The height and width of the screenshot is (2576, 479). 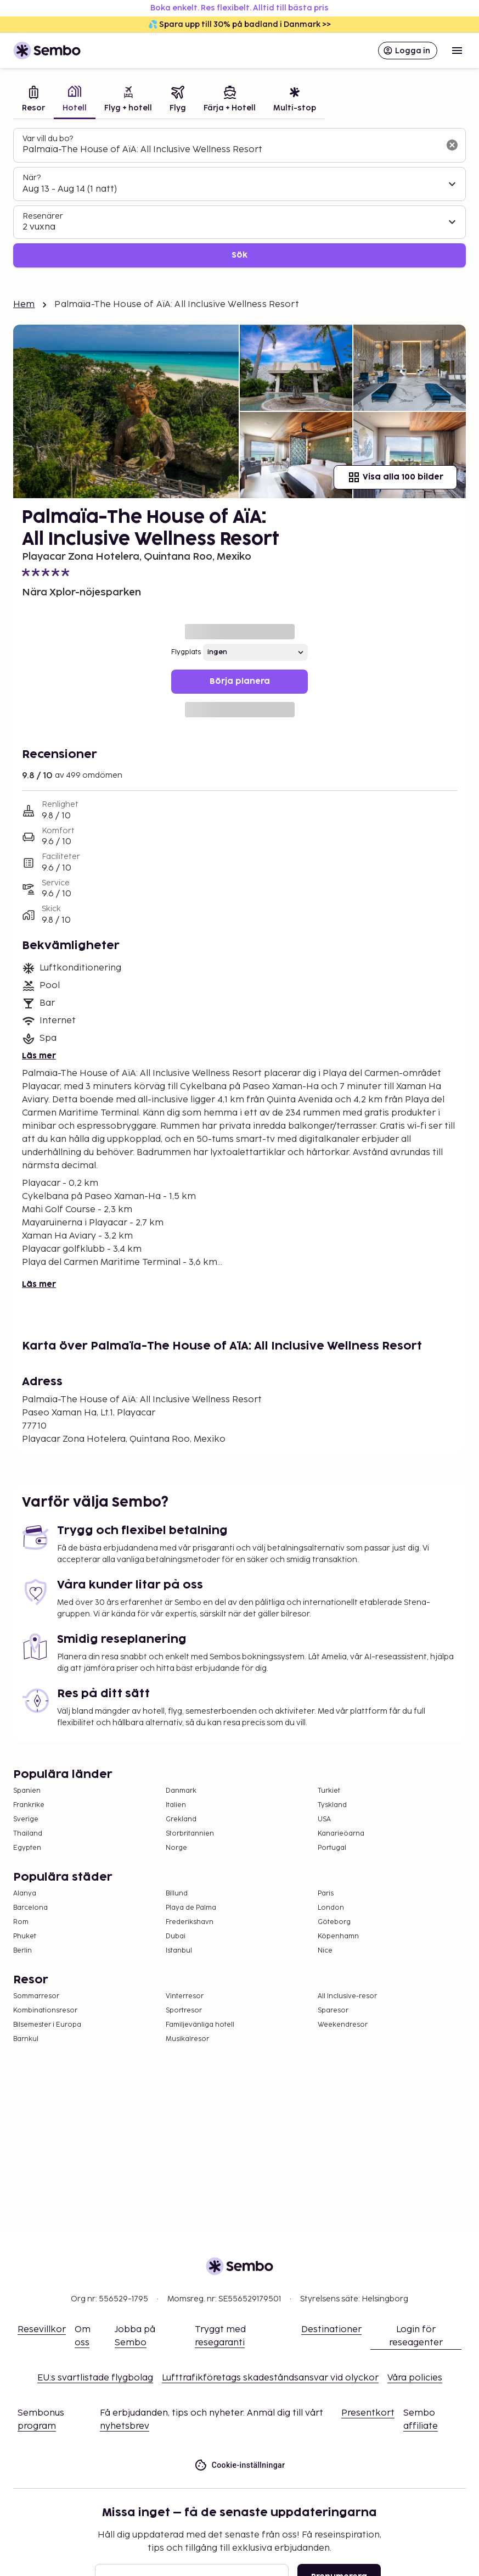 What do you see at coordinates (25, 2039) in the screenshot?
I see `Barnkul` at bounding box center [25, 2039].